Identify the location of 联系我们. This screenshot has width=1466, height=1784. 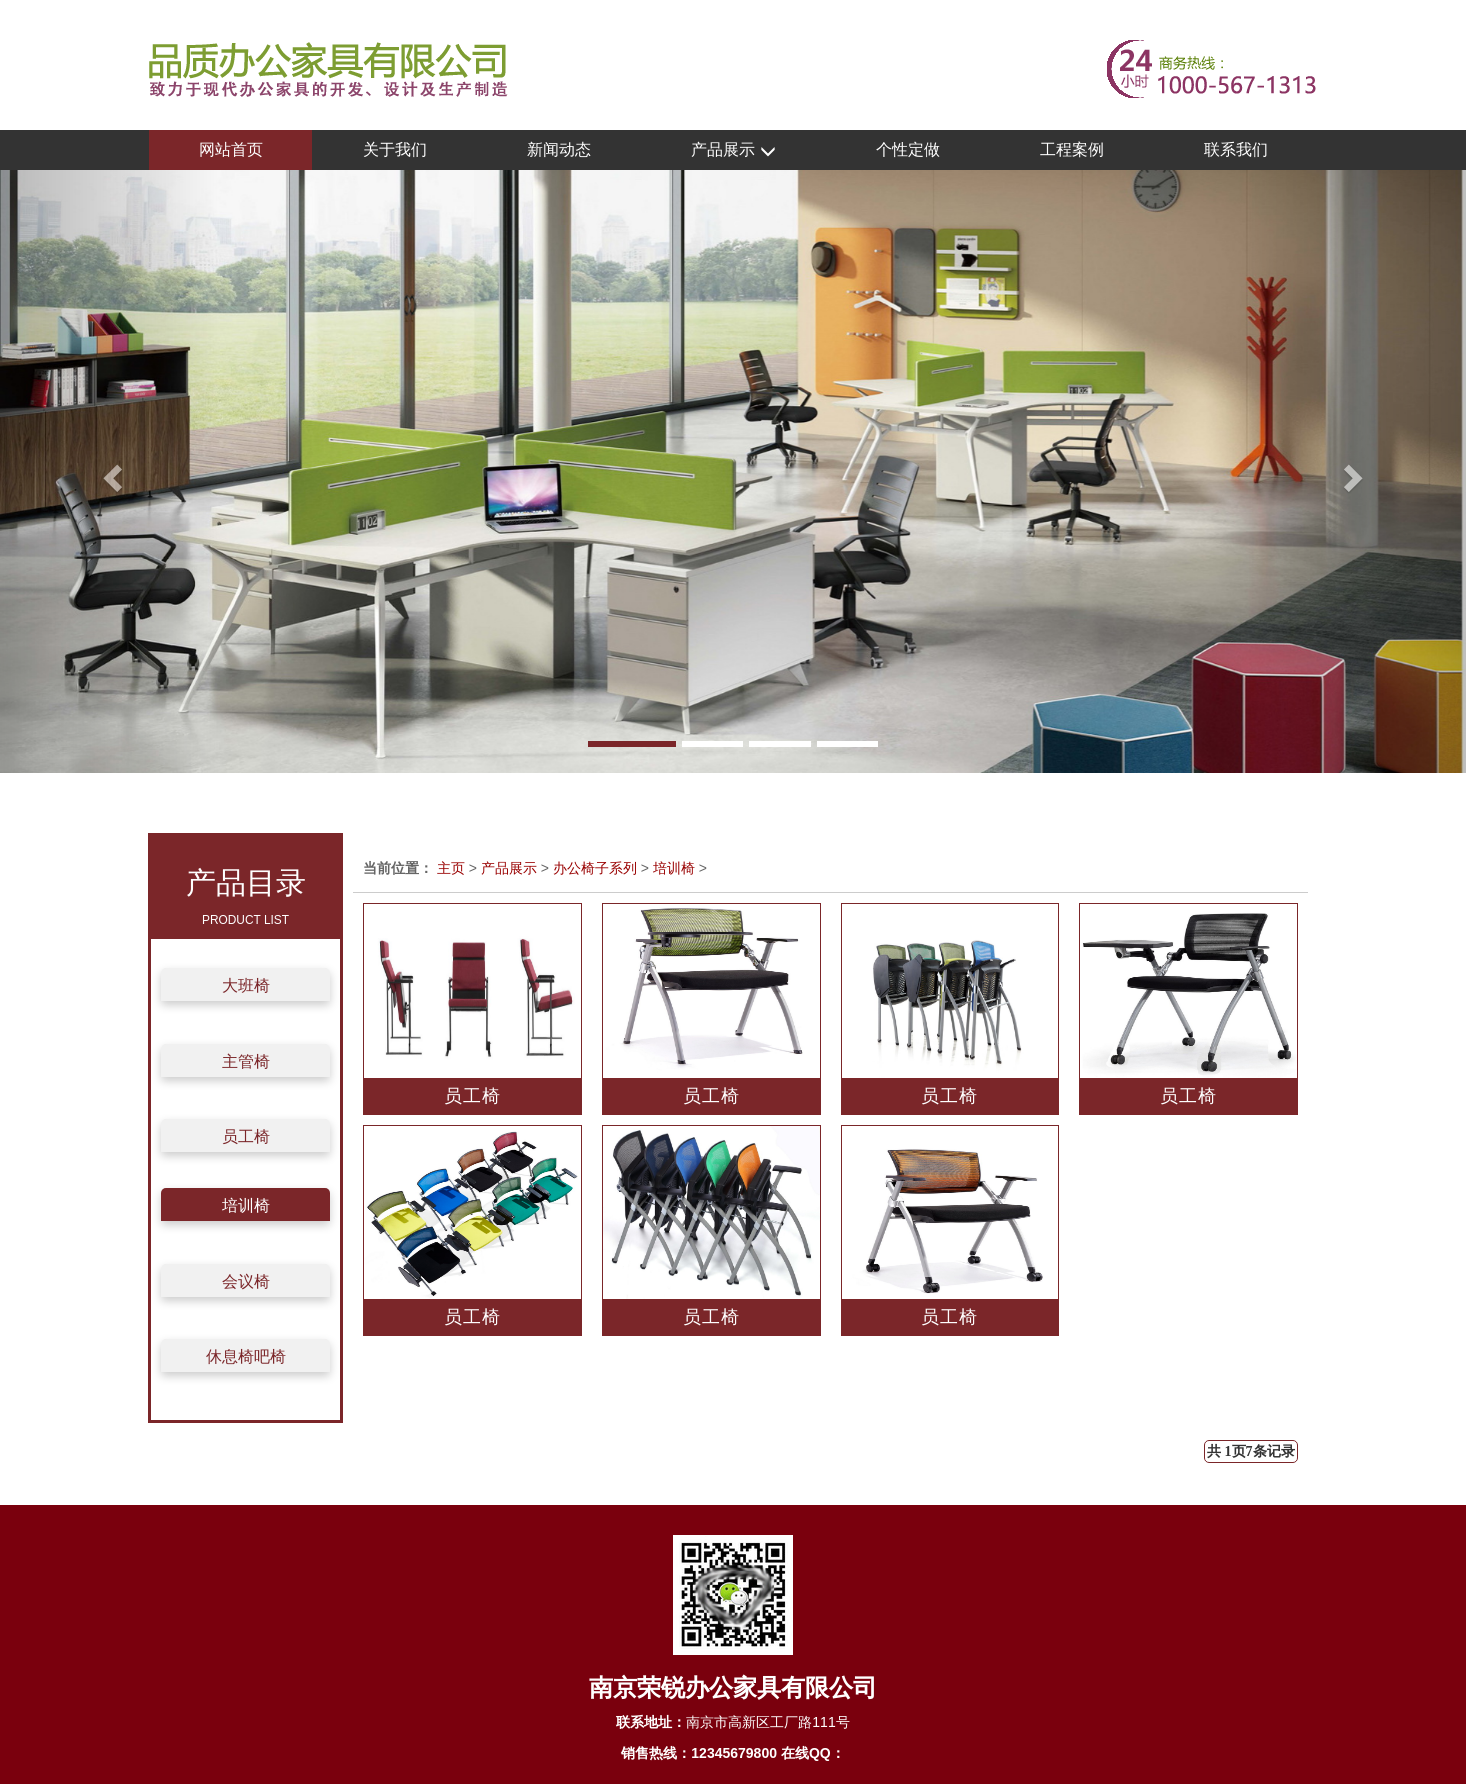
(1236, 149).